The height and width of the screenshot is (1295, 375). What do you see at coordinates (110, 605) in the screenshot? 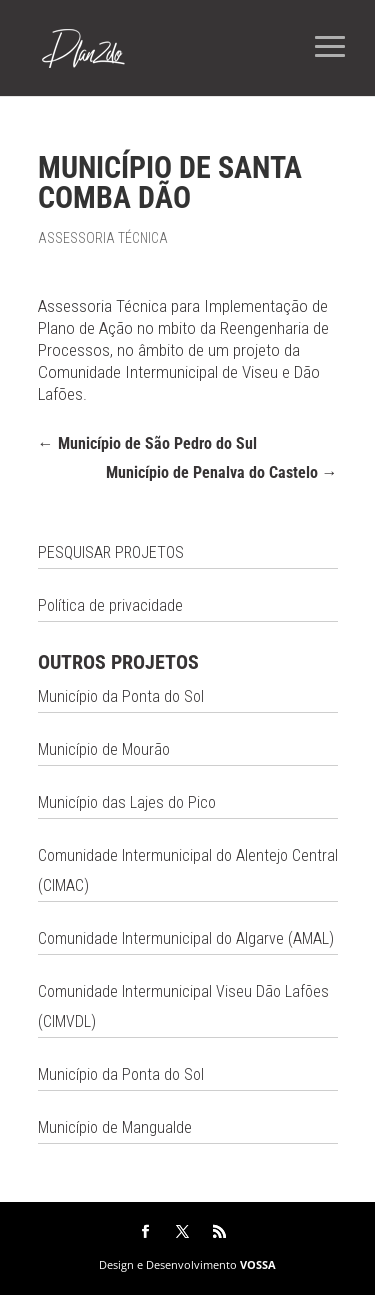
I see `Política de privacidade` at bounding box center [110, 605].